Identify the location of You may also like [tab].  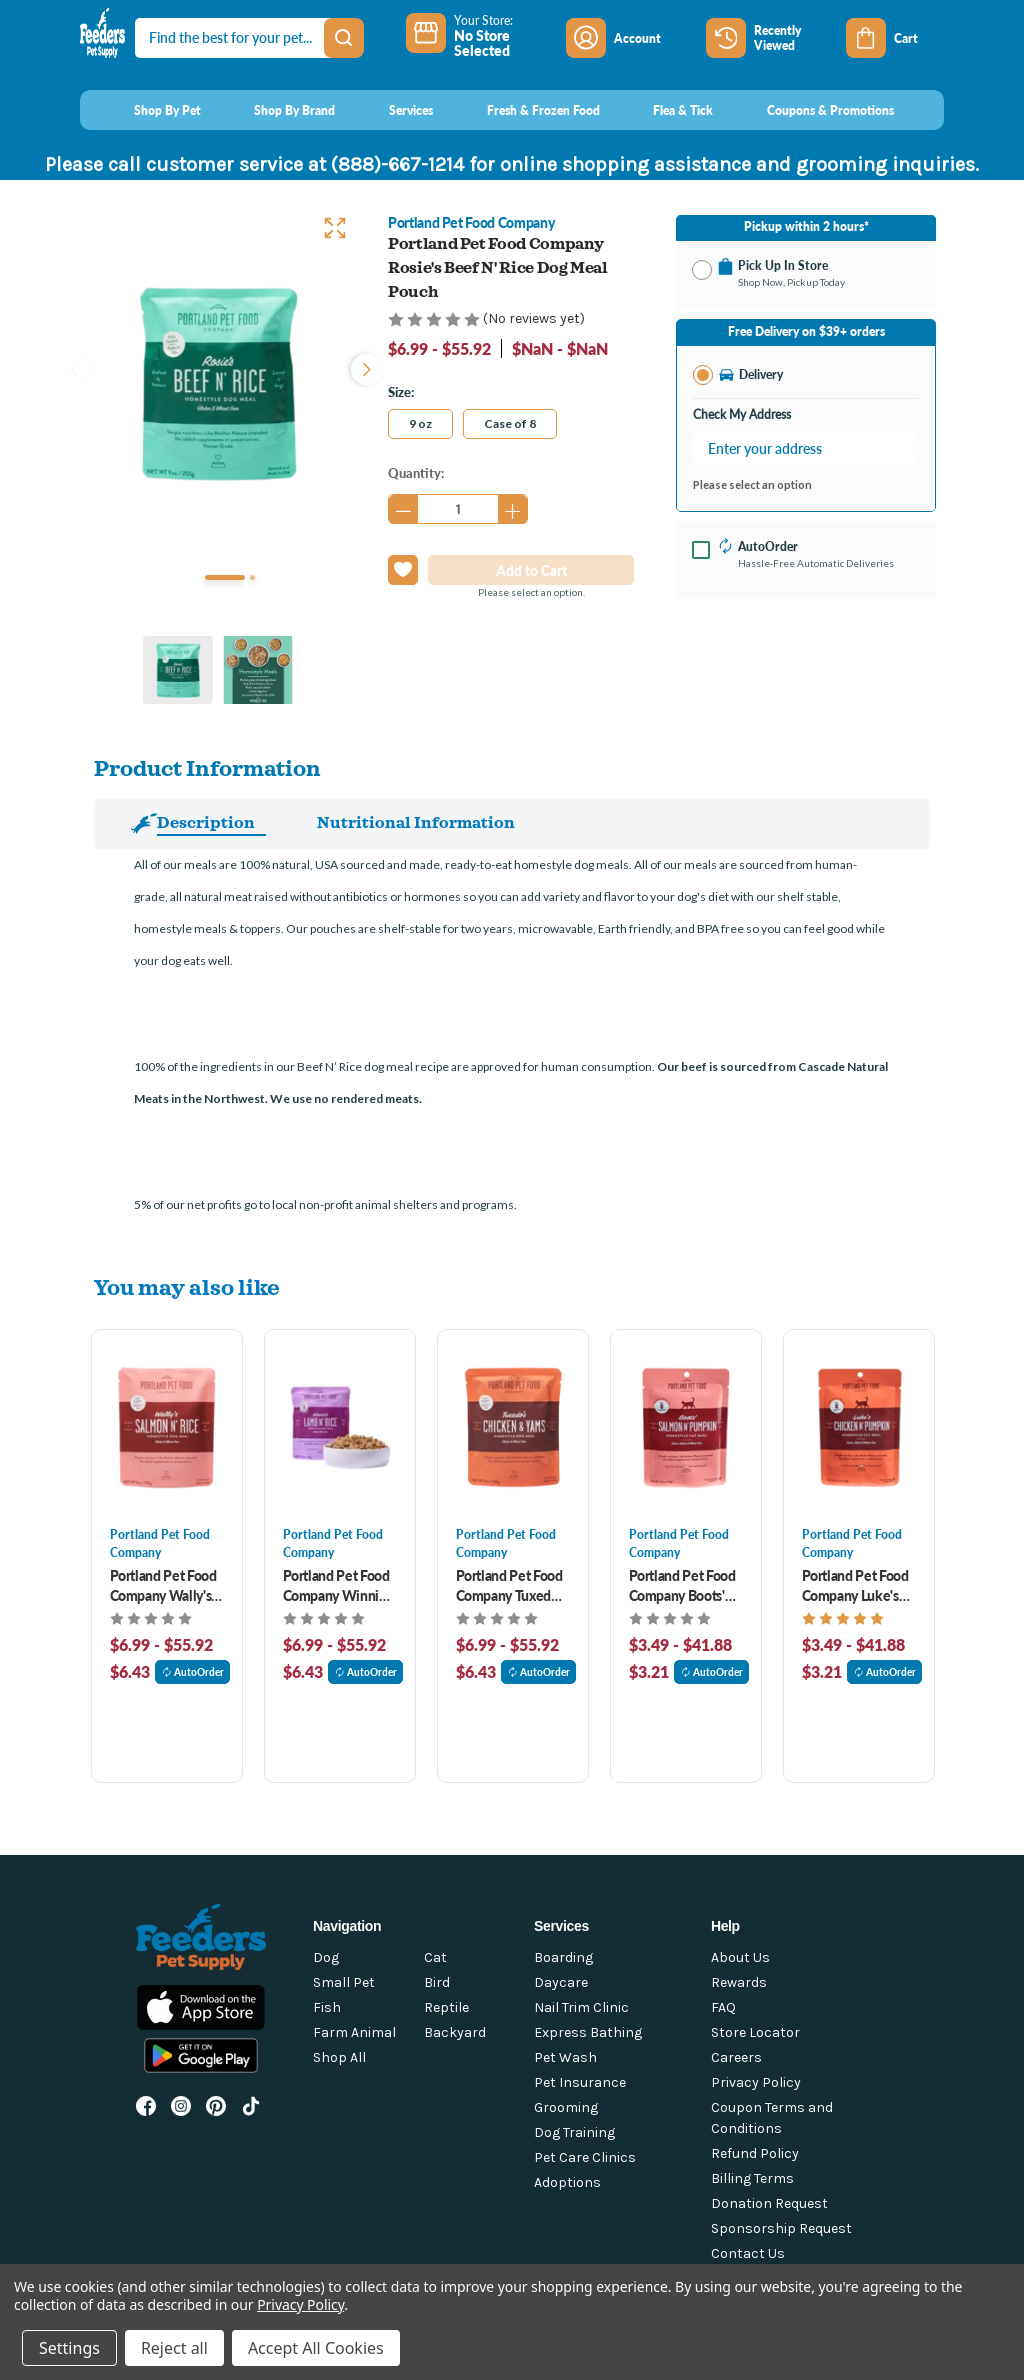
(187, 1286).